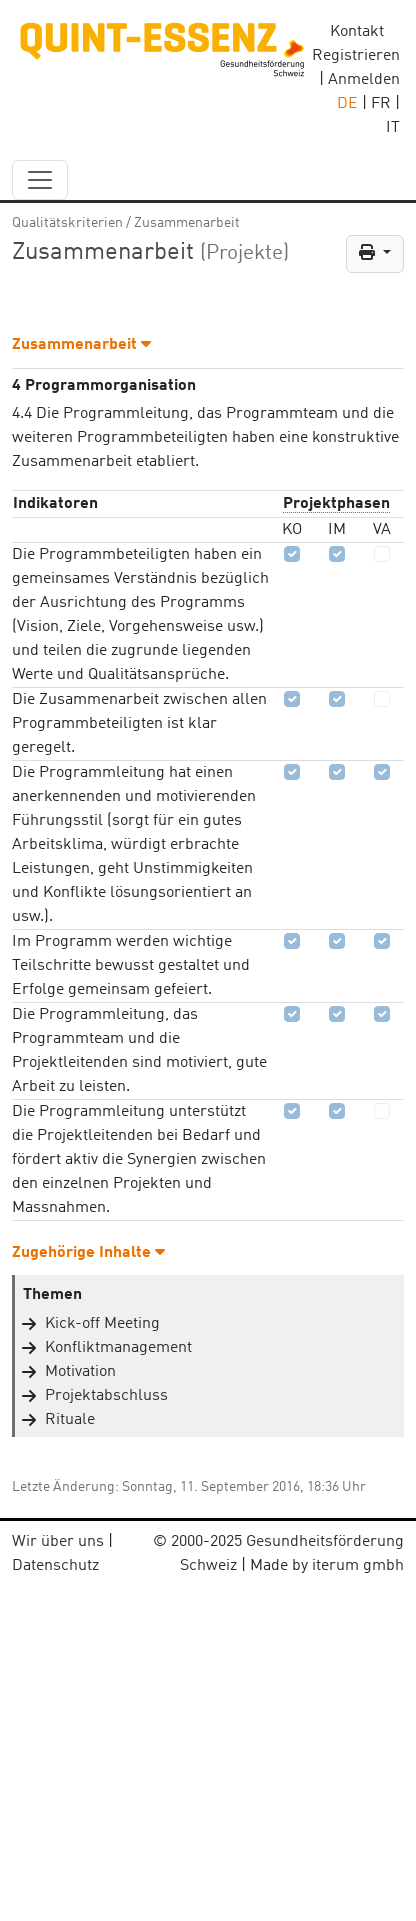 This screenshot has height=1921, width=416. I want to click on Zugehörige Inhalte [button], so click(88, 1253).